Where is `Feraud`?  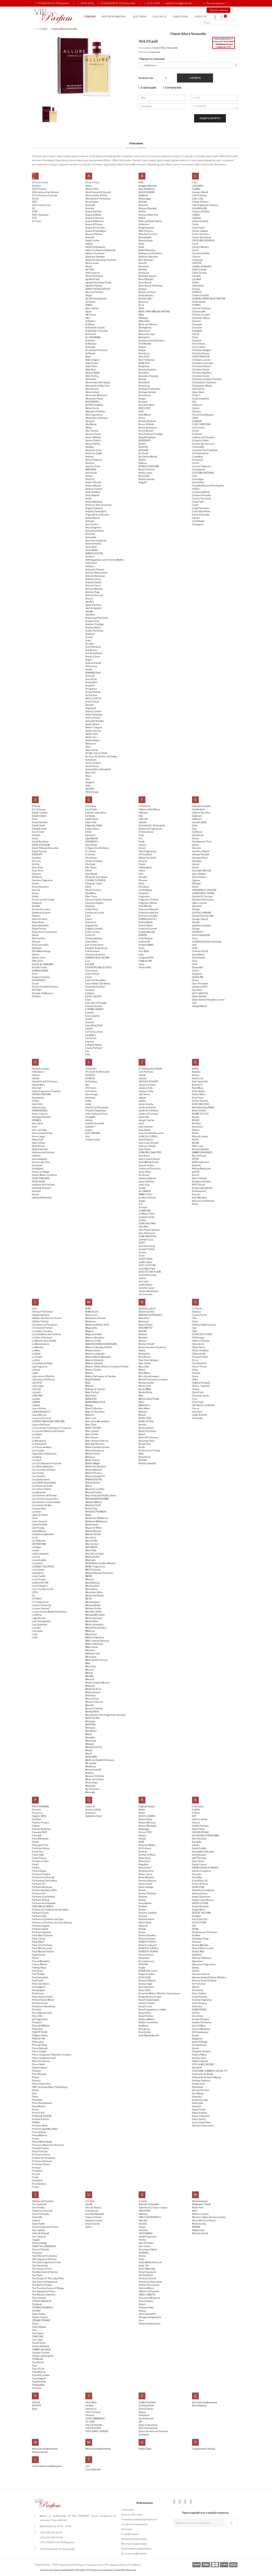
Feraud is located at coordinates (142, 844).